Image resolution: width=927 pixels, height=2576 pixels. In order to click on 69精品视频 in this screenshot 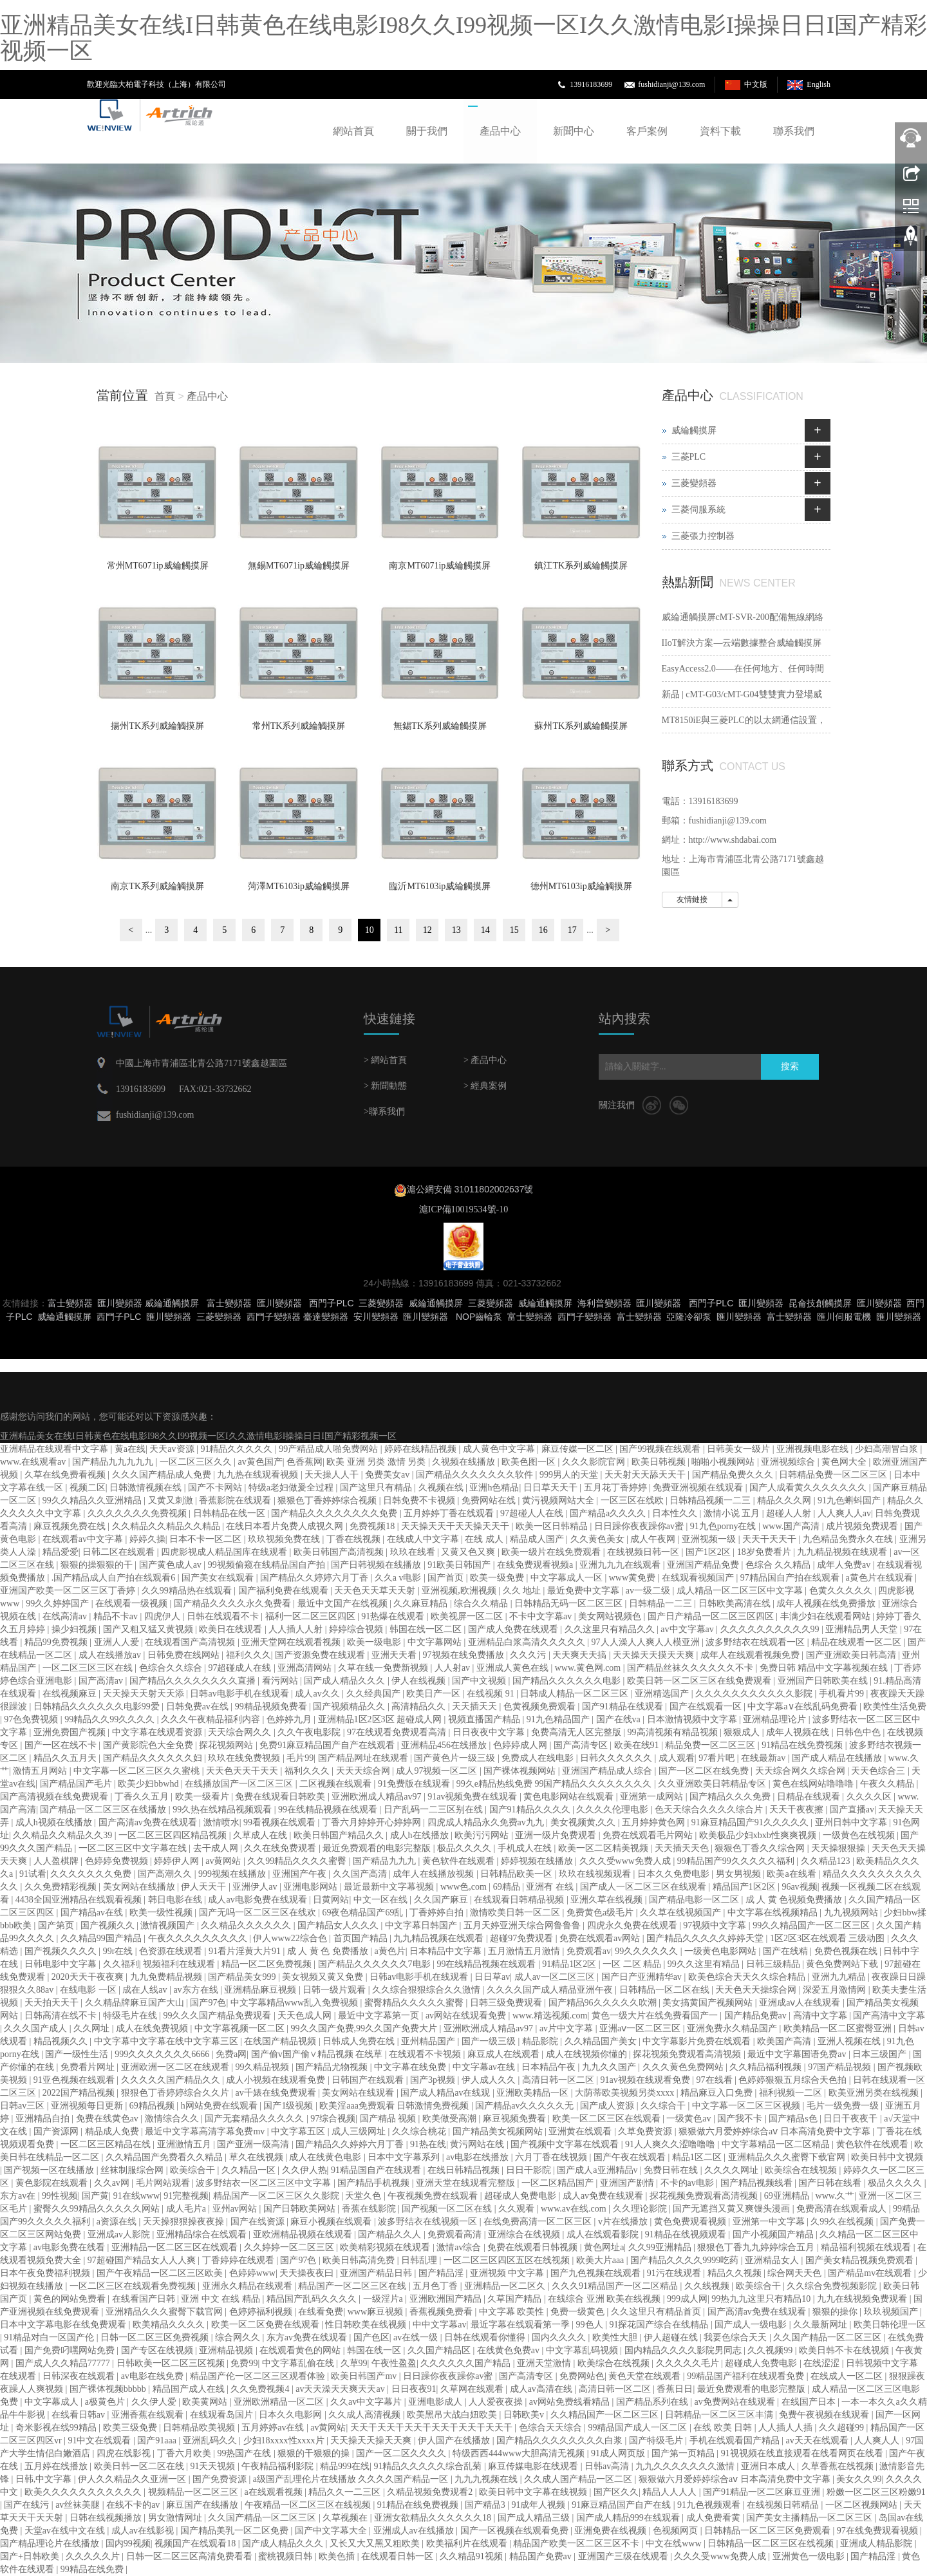, I will do `click(153, 2106)`.